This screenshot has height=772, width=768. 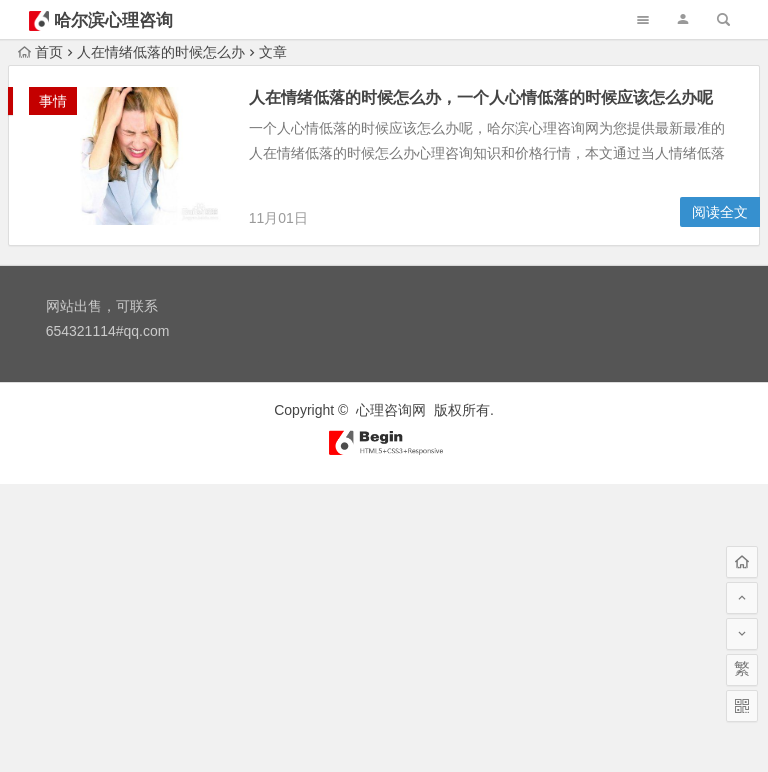 What do you see at coordinates (53, 101) in the screenshot?
I see `事情` at bounding box center [53, 101].